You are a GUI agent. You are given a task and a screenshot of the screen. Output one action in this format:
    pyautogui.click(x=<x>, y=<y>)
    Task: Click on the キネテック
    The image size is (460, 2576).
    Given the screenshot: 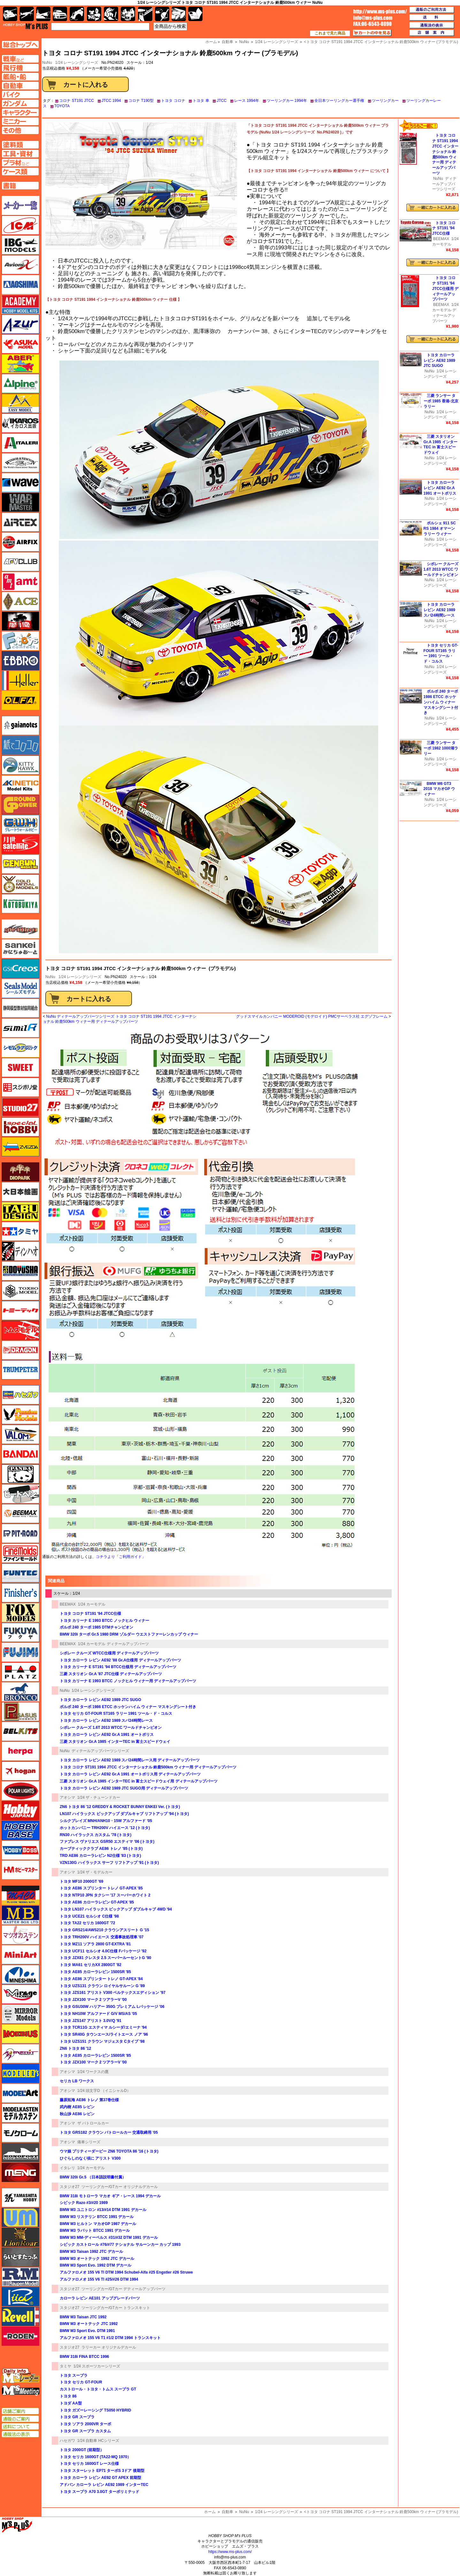 What is the action you would take?
    pyautogui.click(x=20, y=784)
    